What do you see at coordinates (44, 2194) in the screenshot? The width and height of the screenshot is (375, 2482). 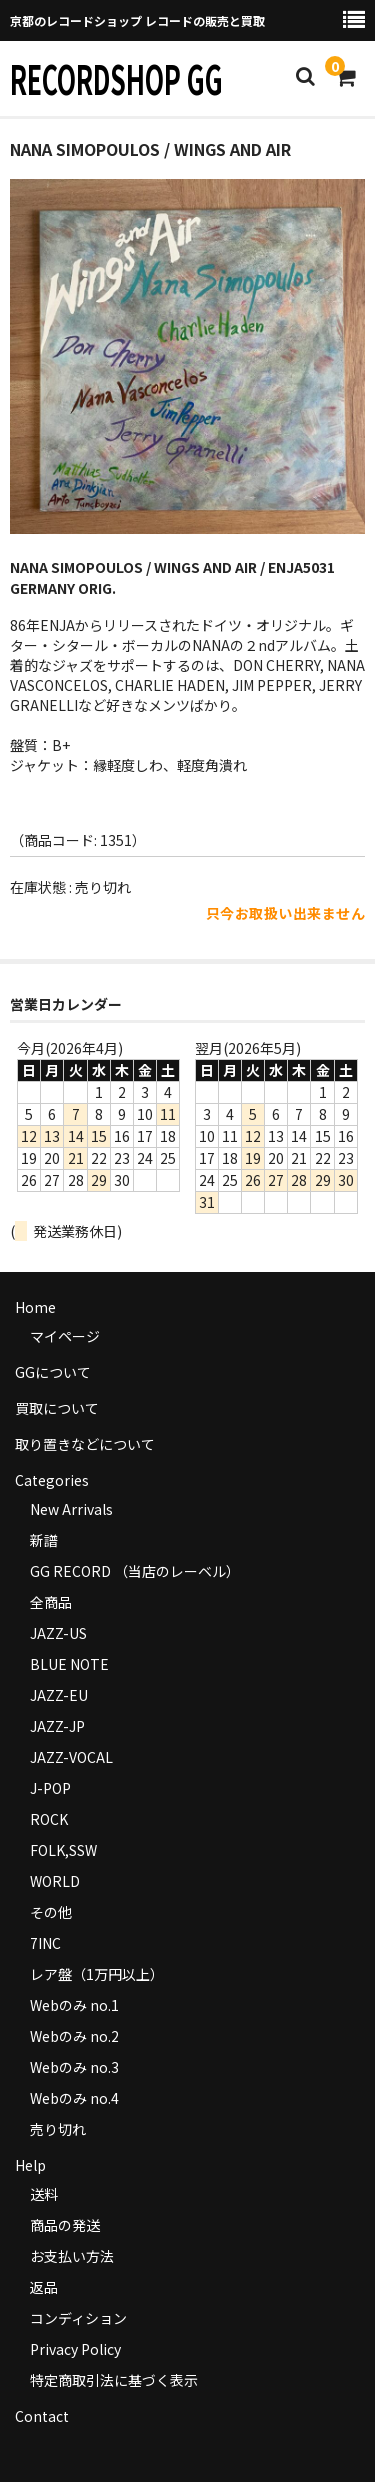 I see `送料` at bounding box center [44, 2194].